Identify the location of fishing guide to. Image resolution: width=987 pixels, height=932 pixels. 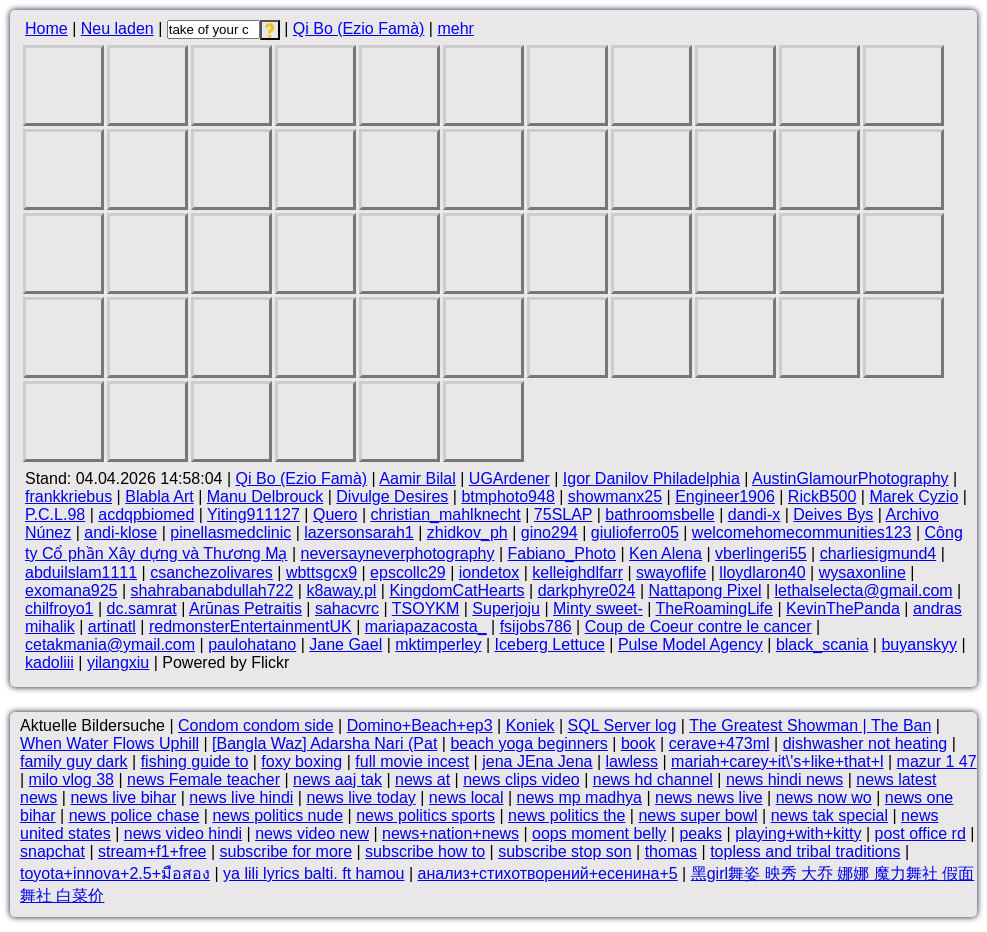
(195, 761).